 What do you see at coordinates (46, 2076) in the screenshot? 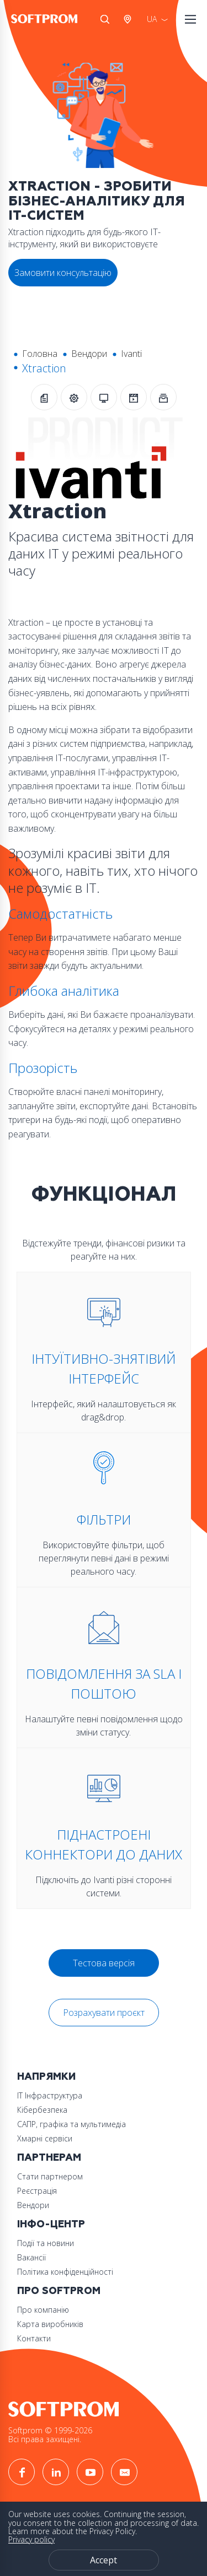
I see `Напрямки` at bounding box center [46, 2076].